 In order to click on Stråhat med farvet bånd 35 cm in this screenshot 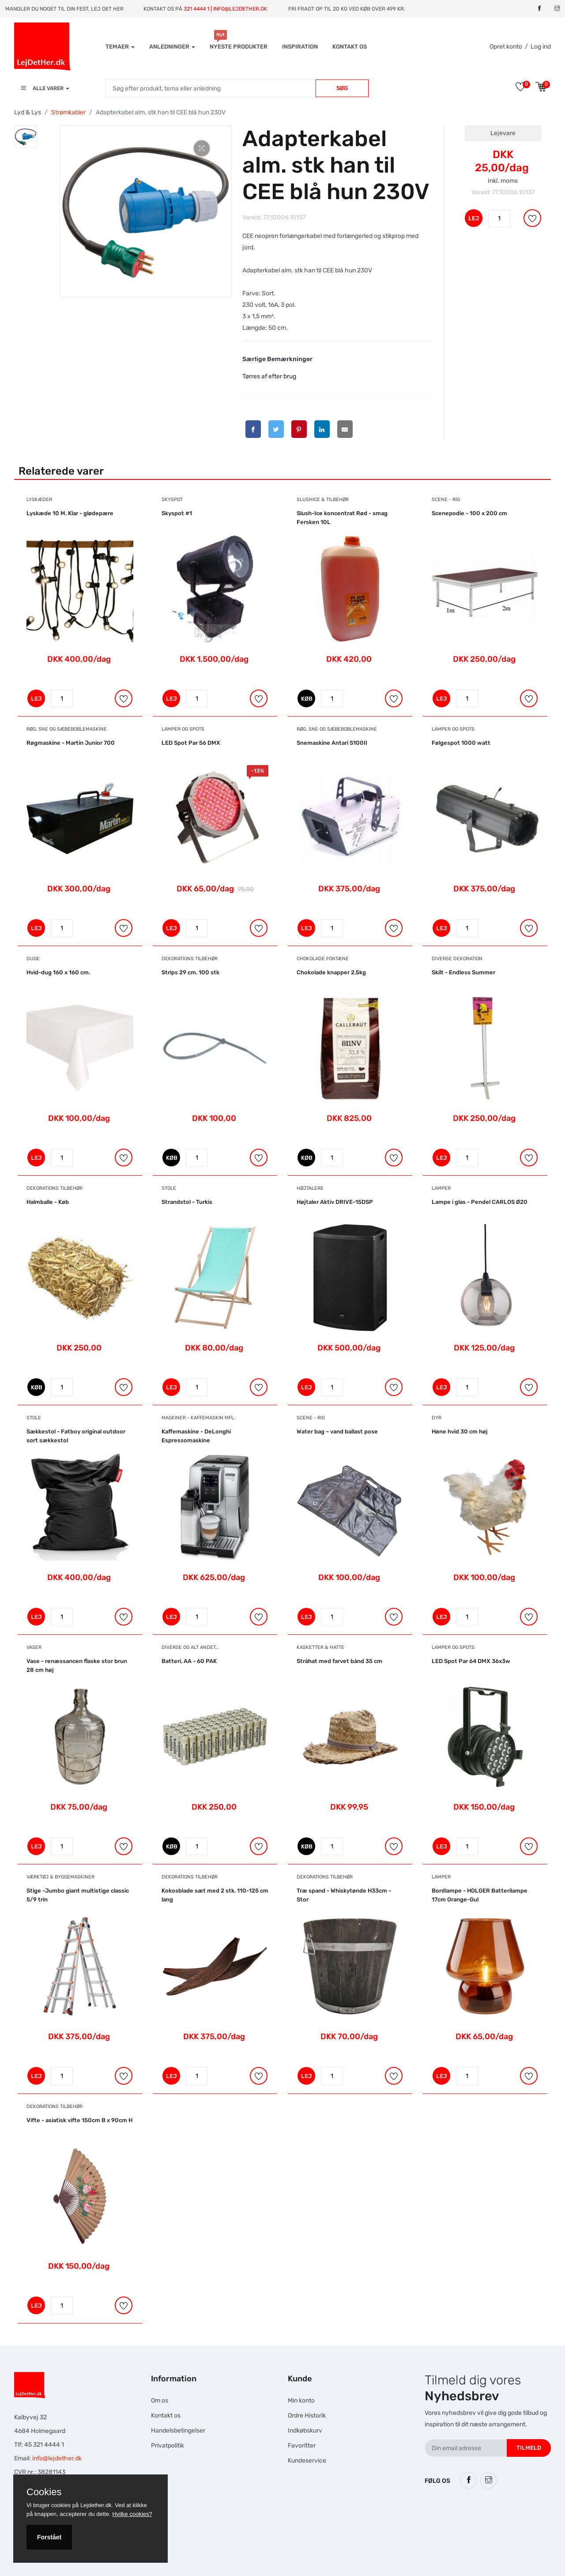, I will do `click(339, 1661)`.